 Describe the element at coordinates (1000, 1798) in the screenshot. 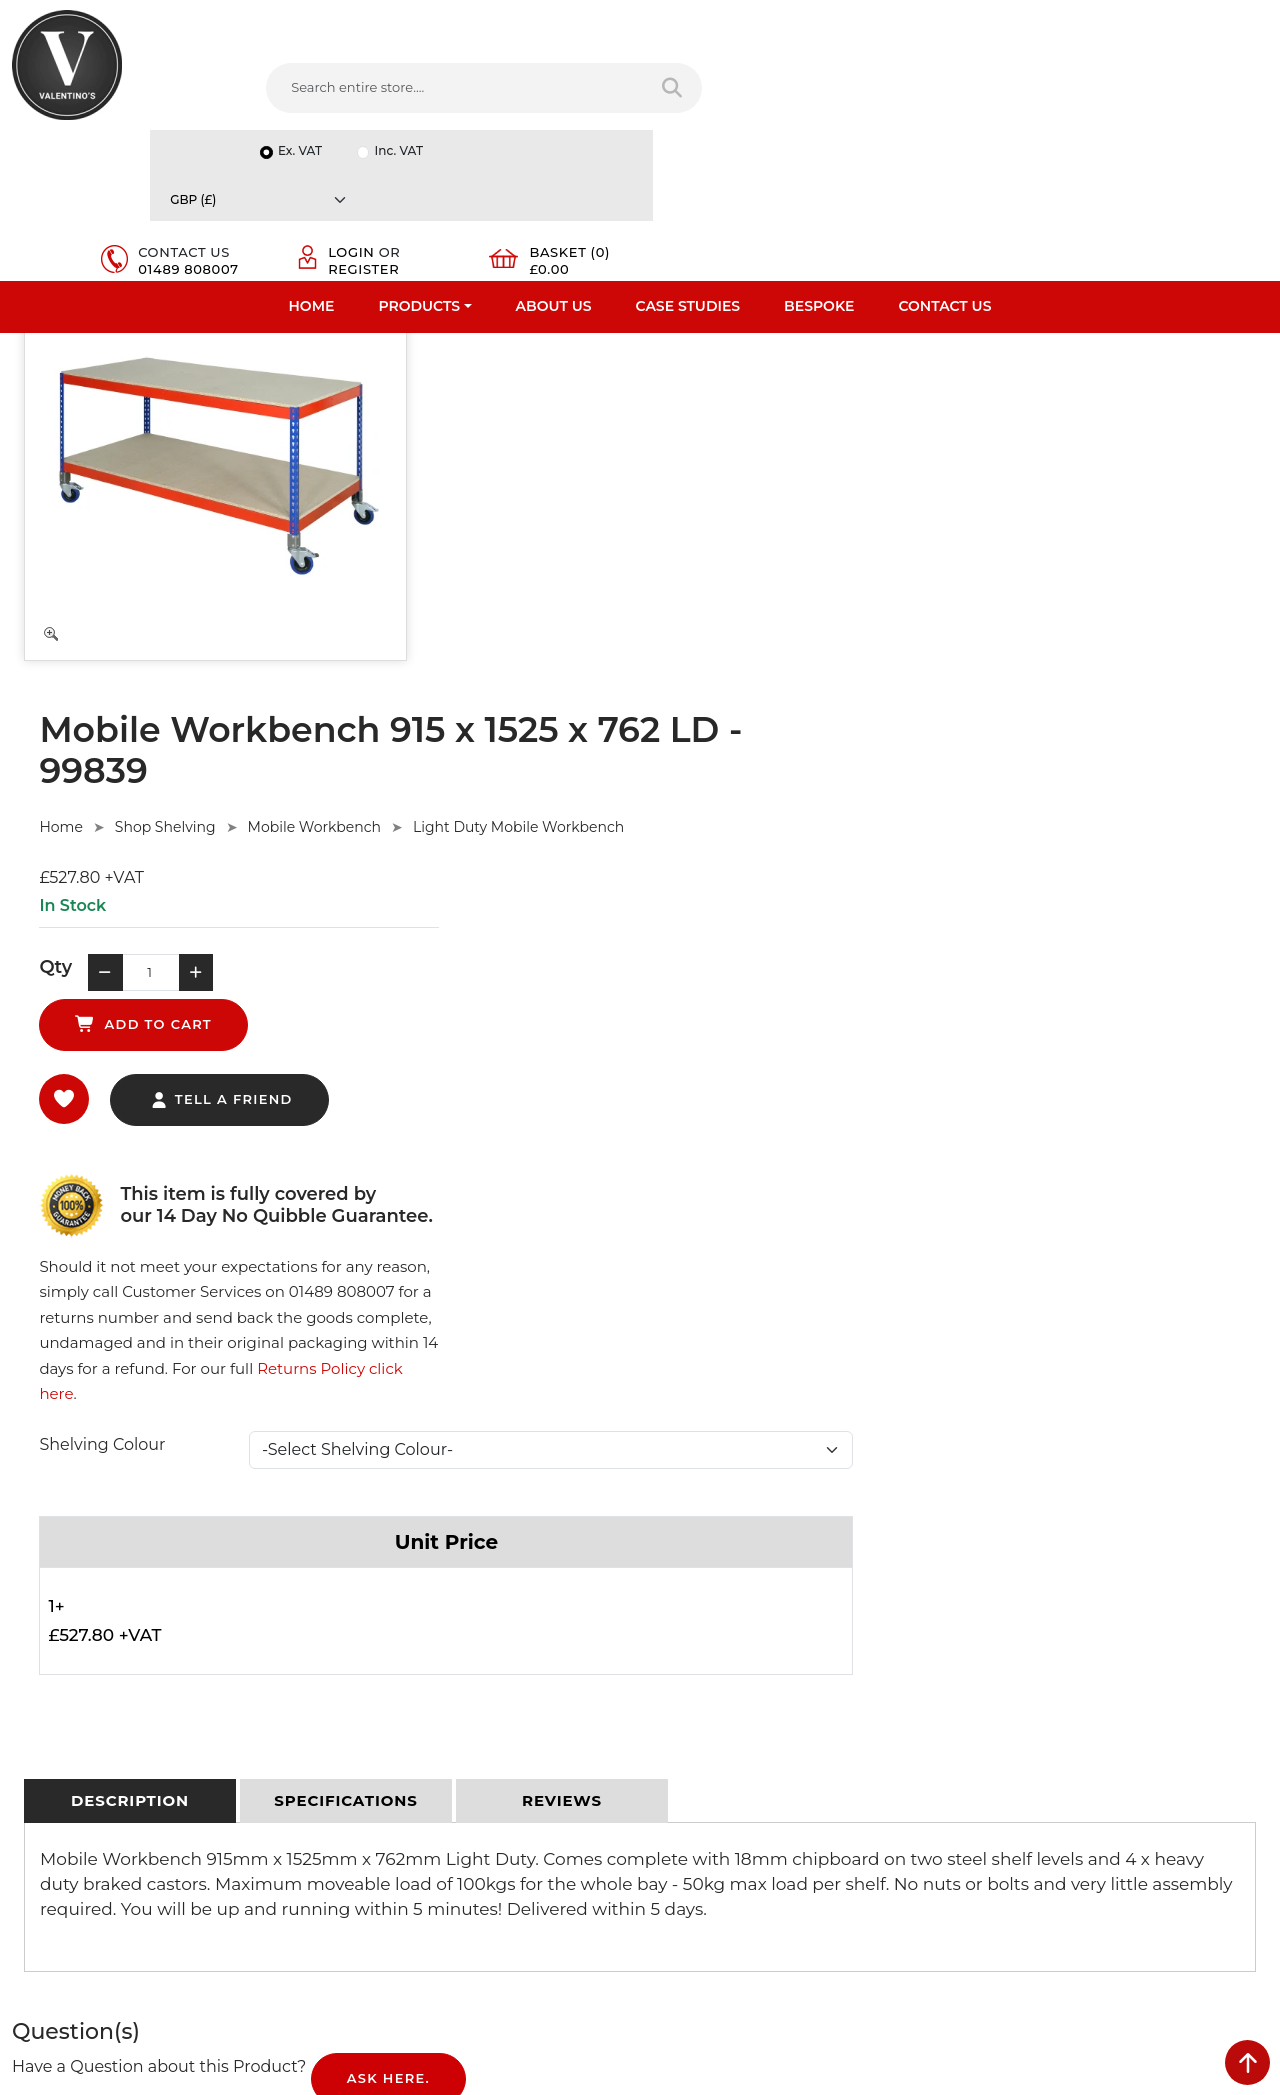

I see `Message` at that location.